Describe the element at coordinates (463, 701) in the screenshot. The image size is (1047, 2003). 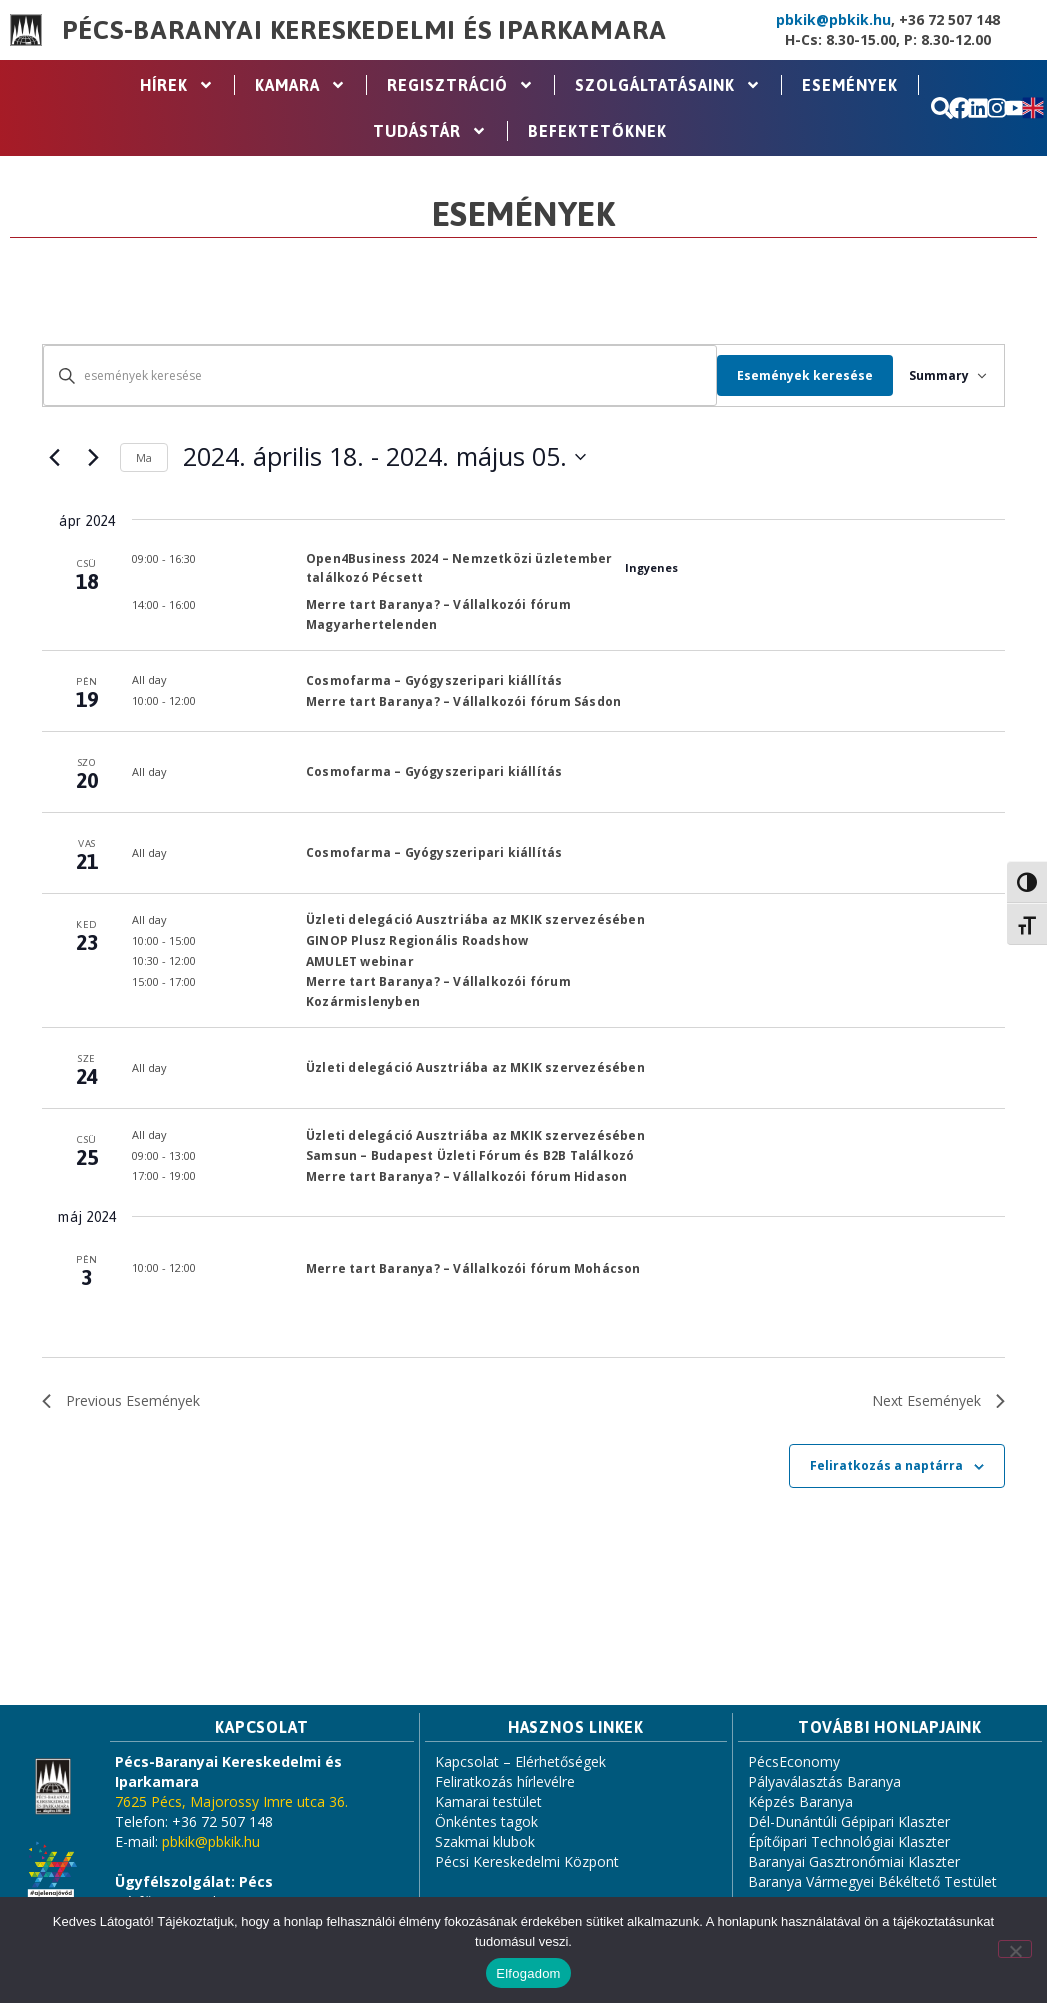
I see `Merre tart Baranya? – Vállalkozói fórum Sásdon` at that location.